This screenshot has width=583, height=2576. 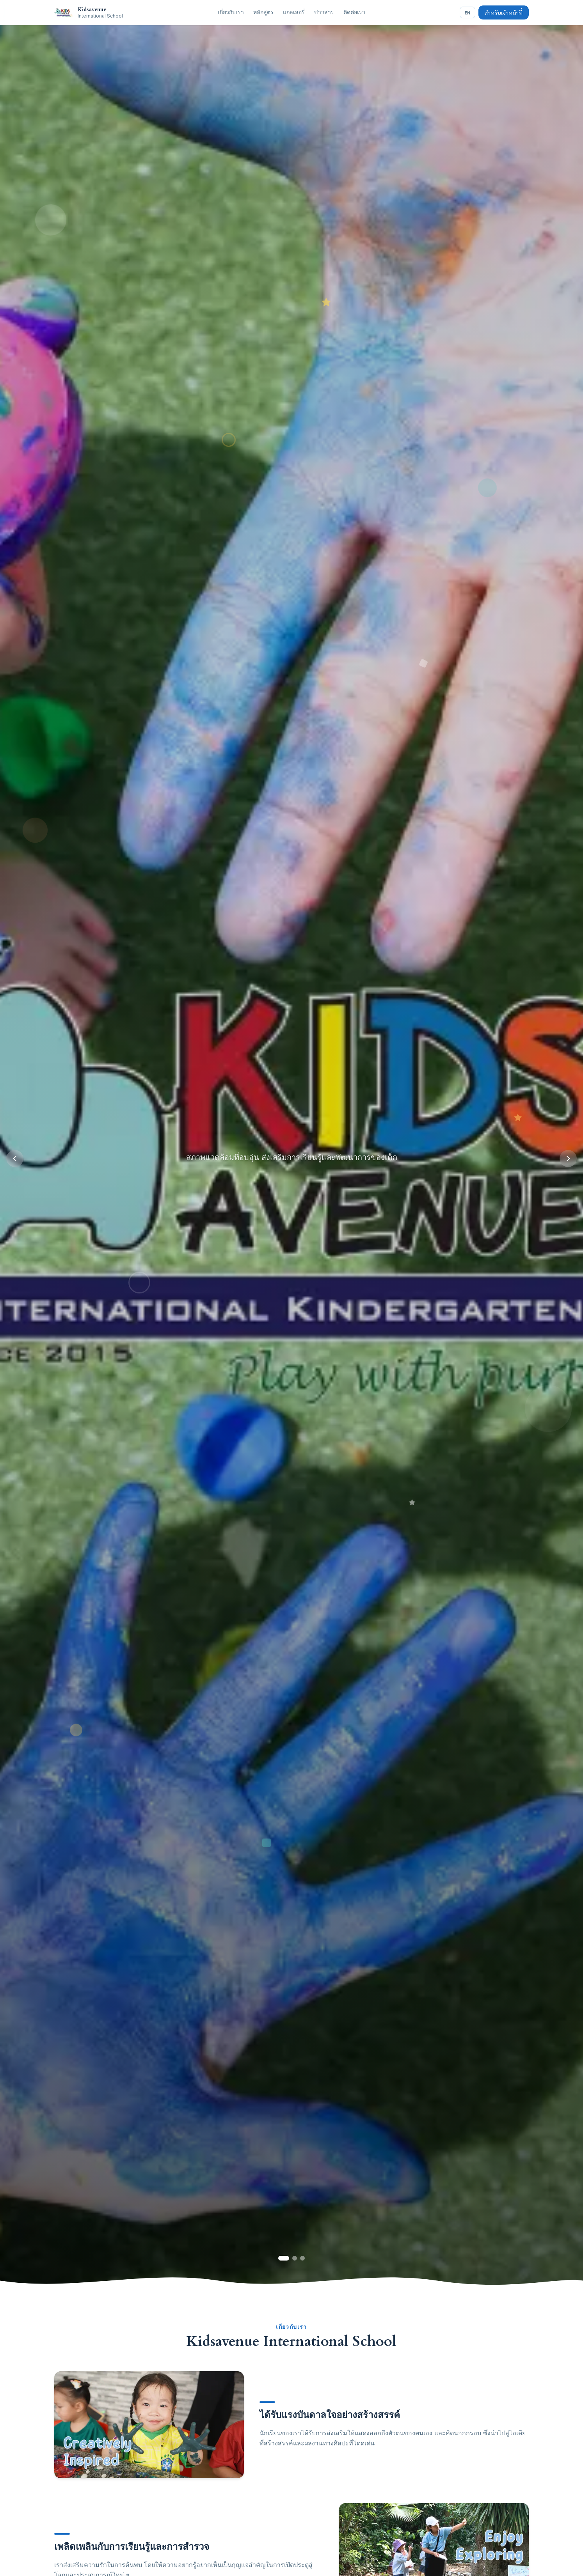 I want to click on แกลเลอรี่, so click(x=294, y=12).